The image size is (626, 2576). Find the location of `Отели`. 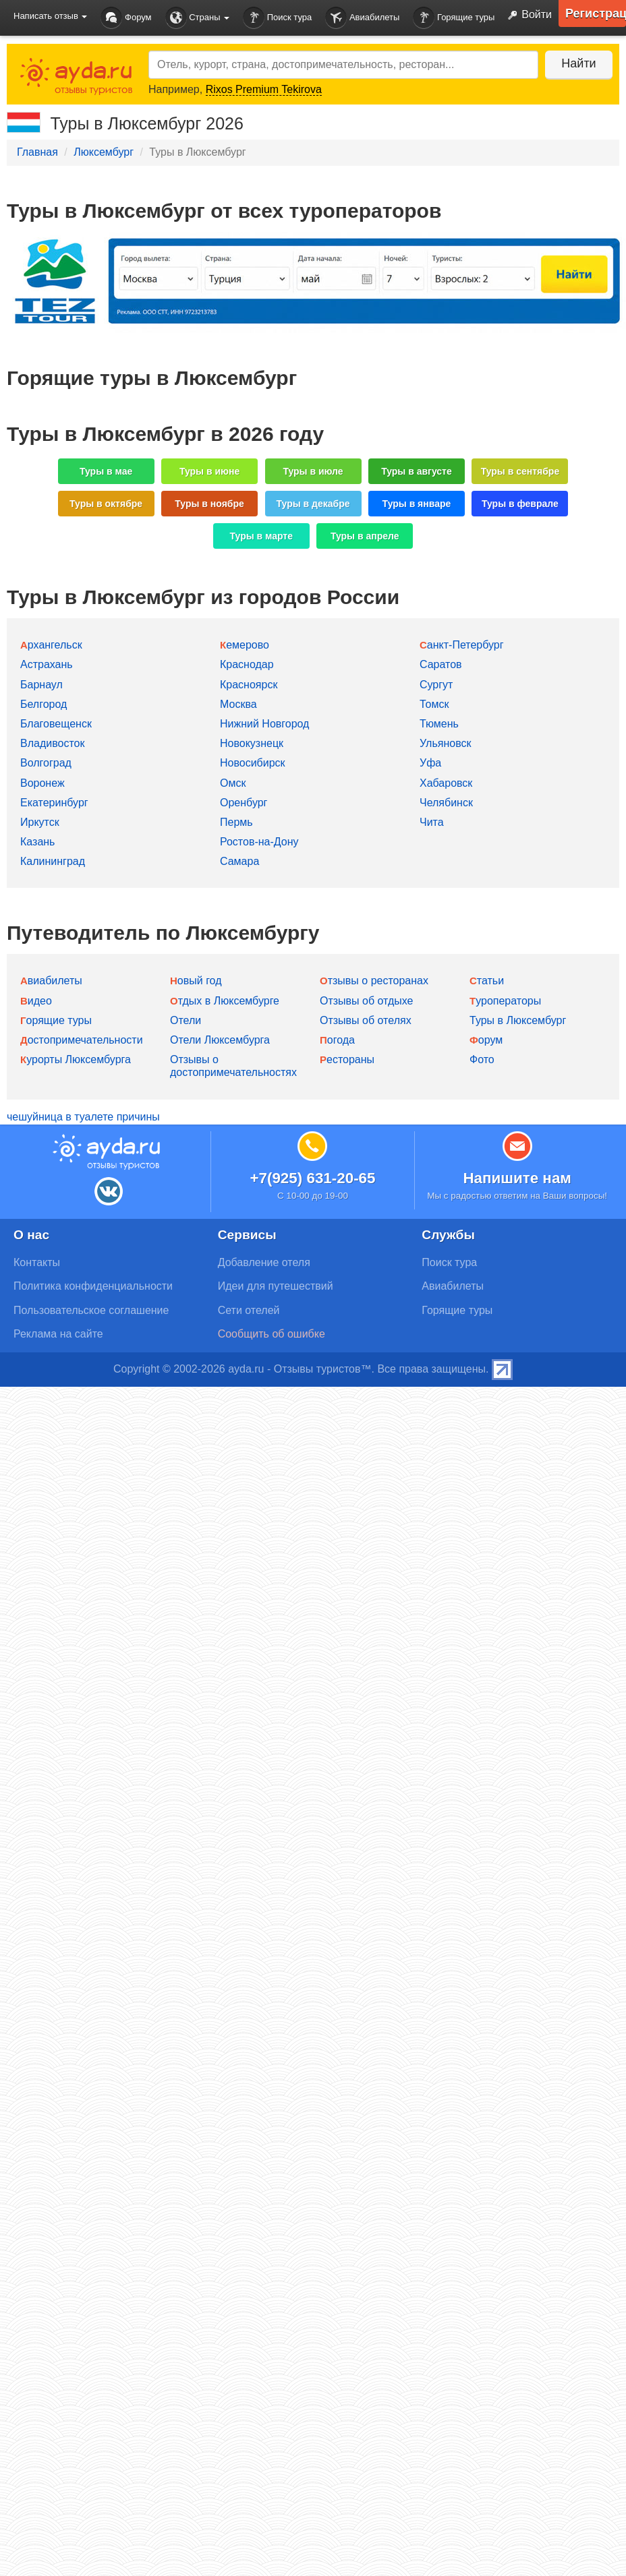

Отели is located at coordinates (185, 1020).